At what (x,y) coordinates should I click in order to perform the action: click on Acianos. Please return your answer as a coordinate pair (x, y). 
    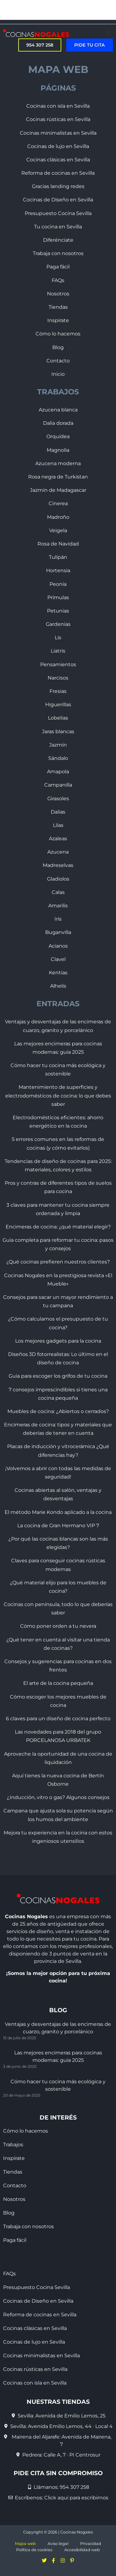
    Looking at the image, I should click on (58, 946).